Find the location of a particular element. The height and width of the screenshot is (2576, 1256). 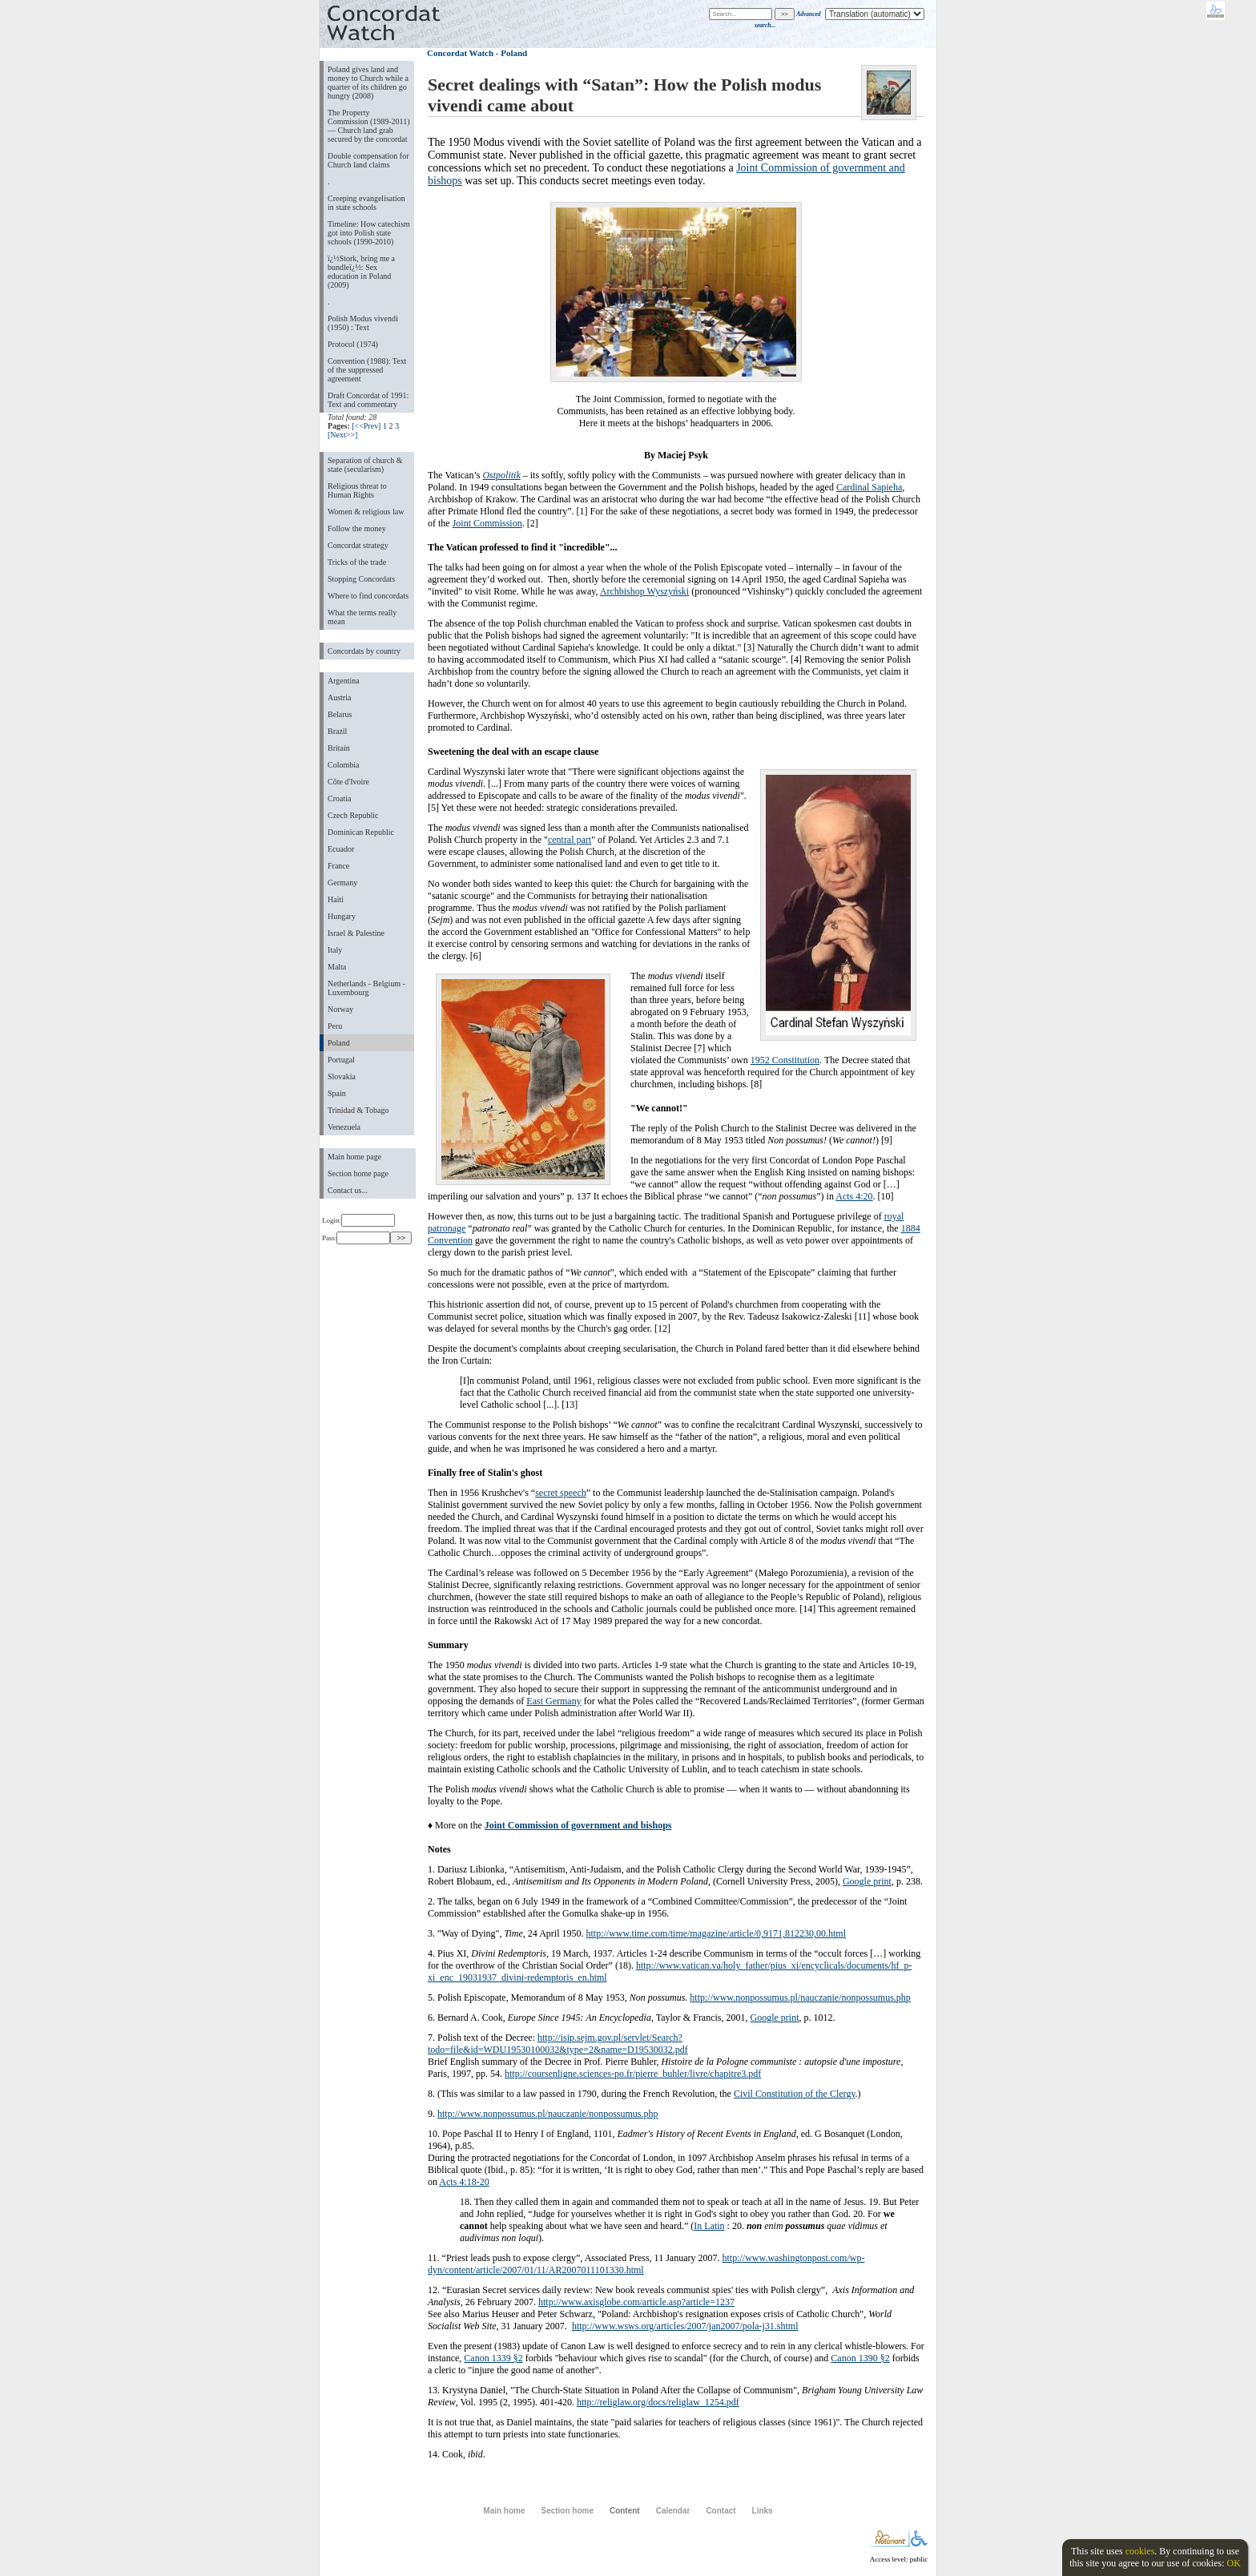

OK is located at coordinates (1233, 2563).